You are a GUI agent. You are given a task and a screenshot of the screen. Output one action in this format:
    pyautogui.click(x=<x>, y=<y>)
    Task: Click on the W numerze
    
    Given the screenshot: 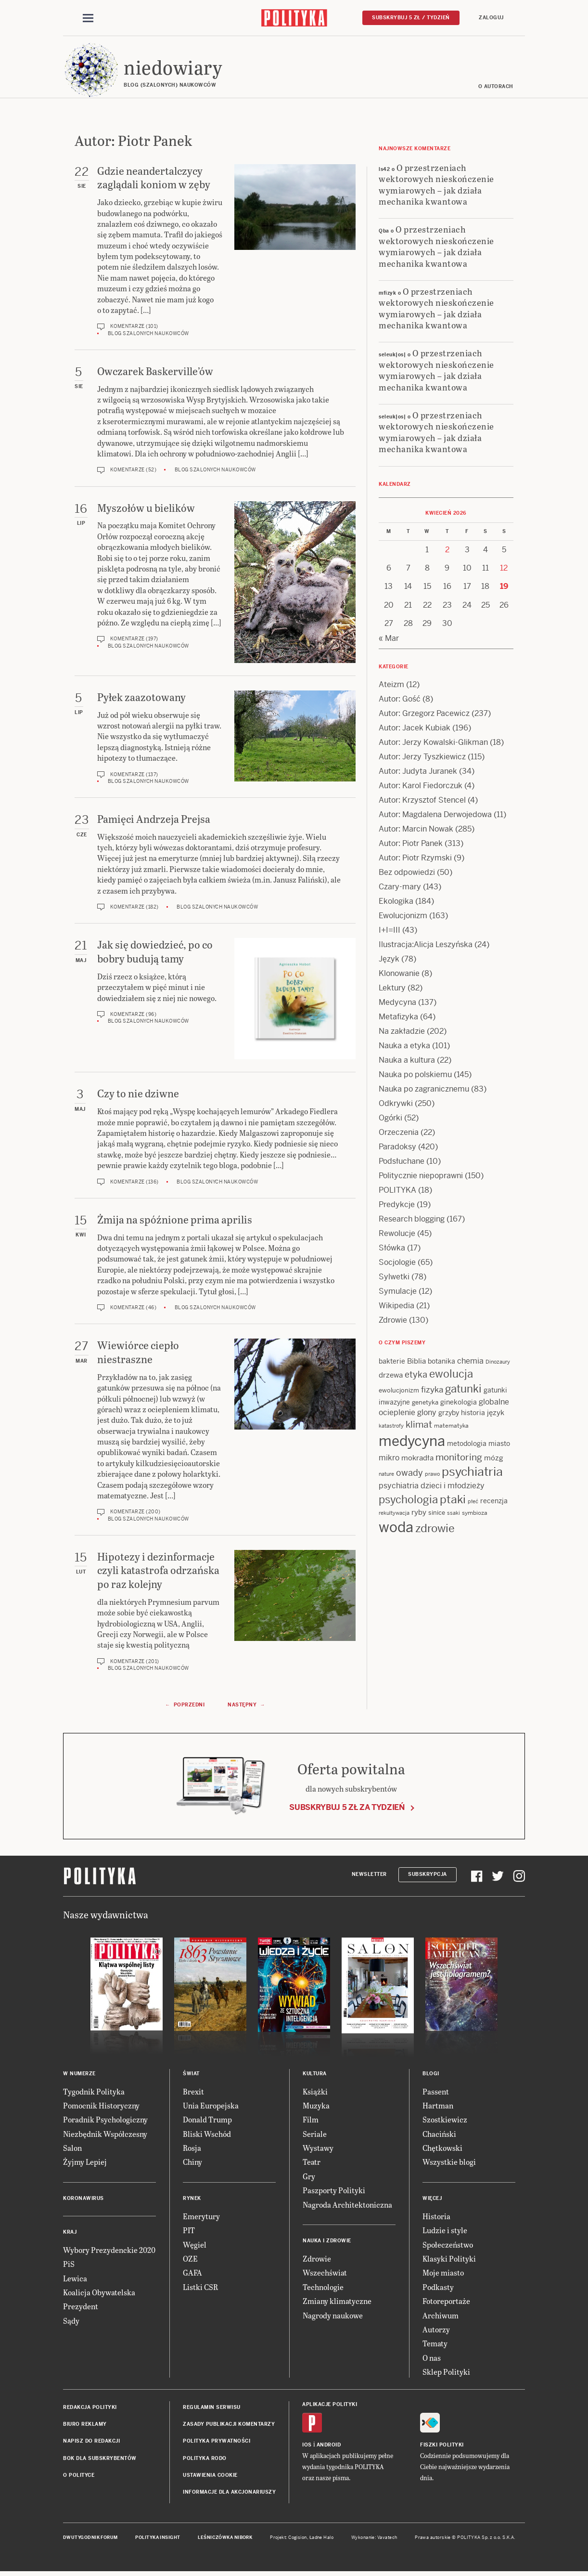 What is the action you would take?
    pyautogui.click(x=79, y=2075)
    